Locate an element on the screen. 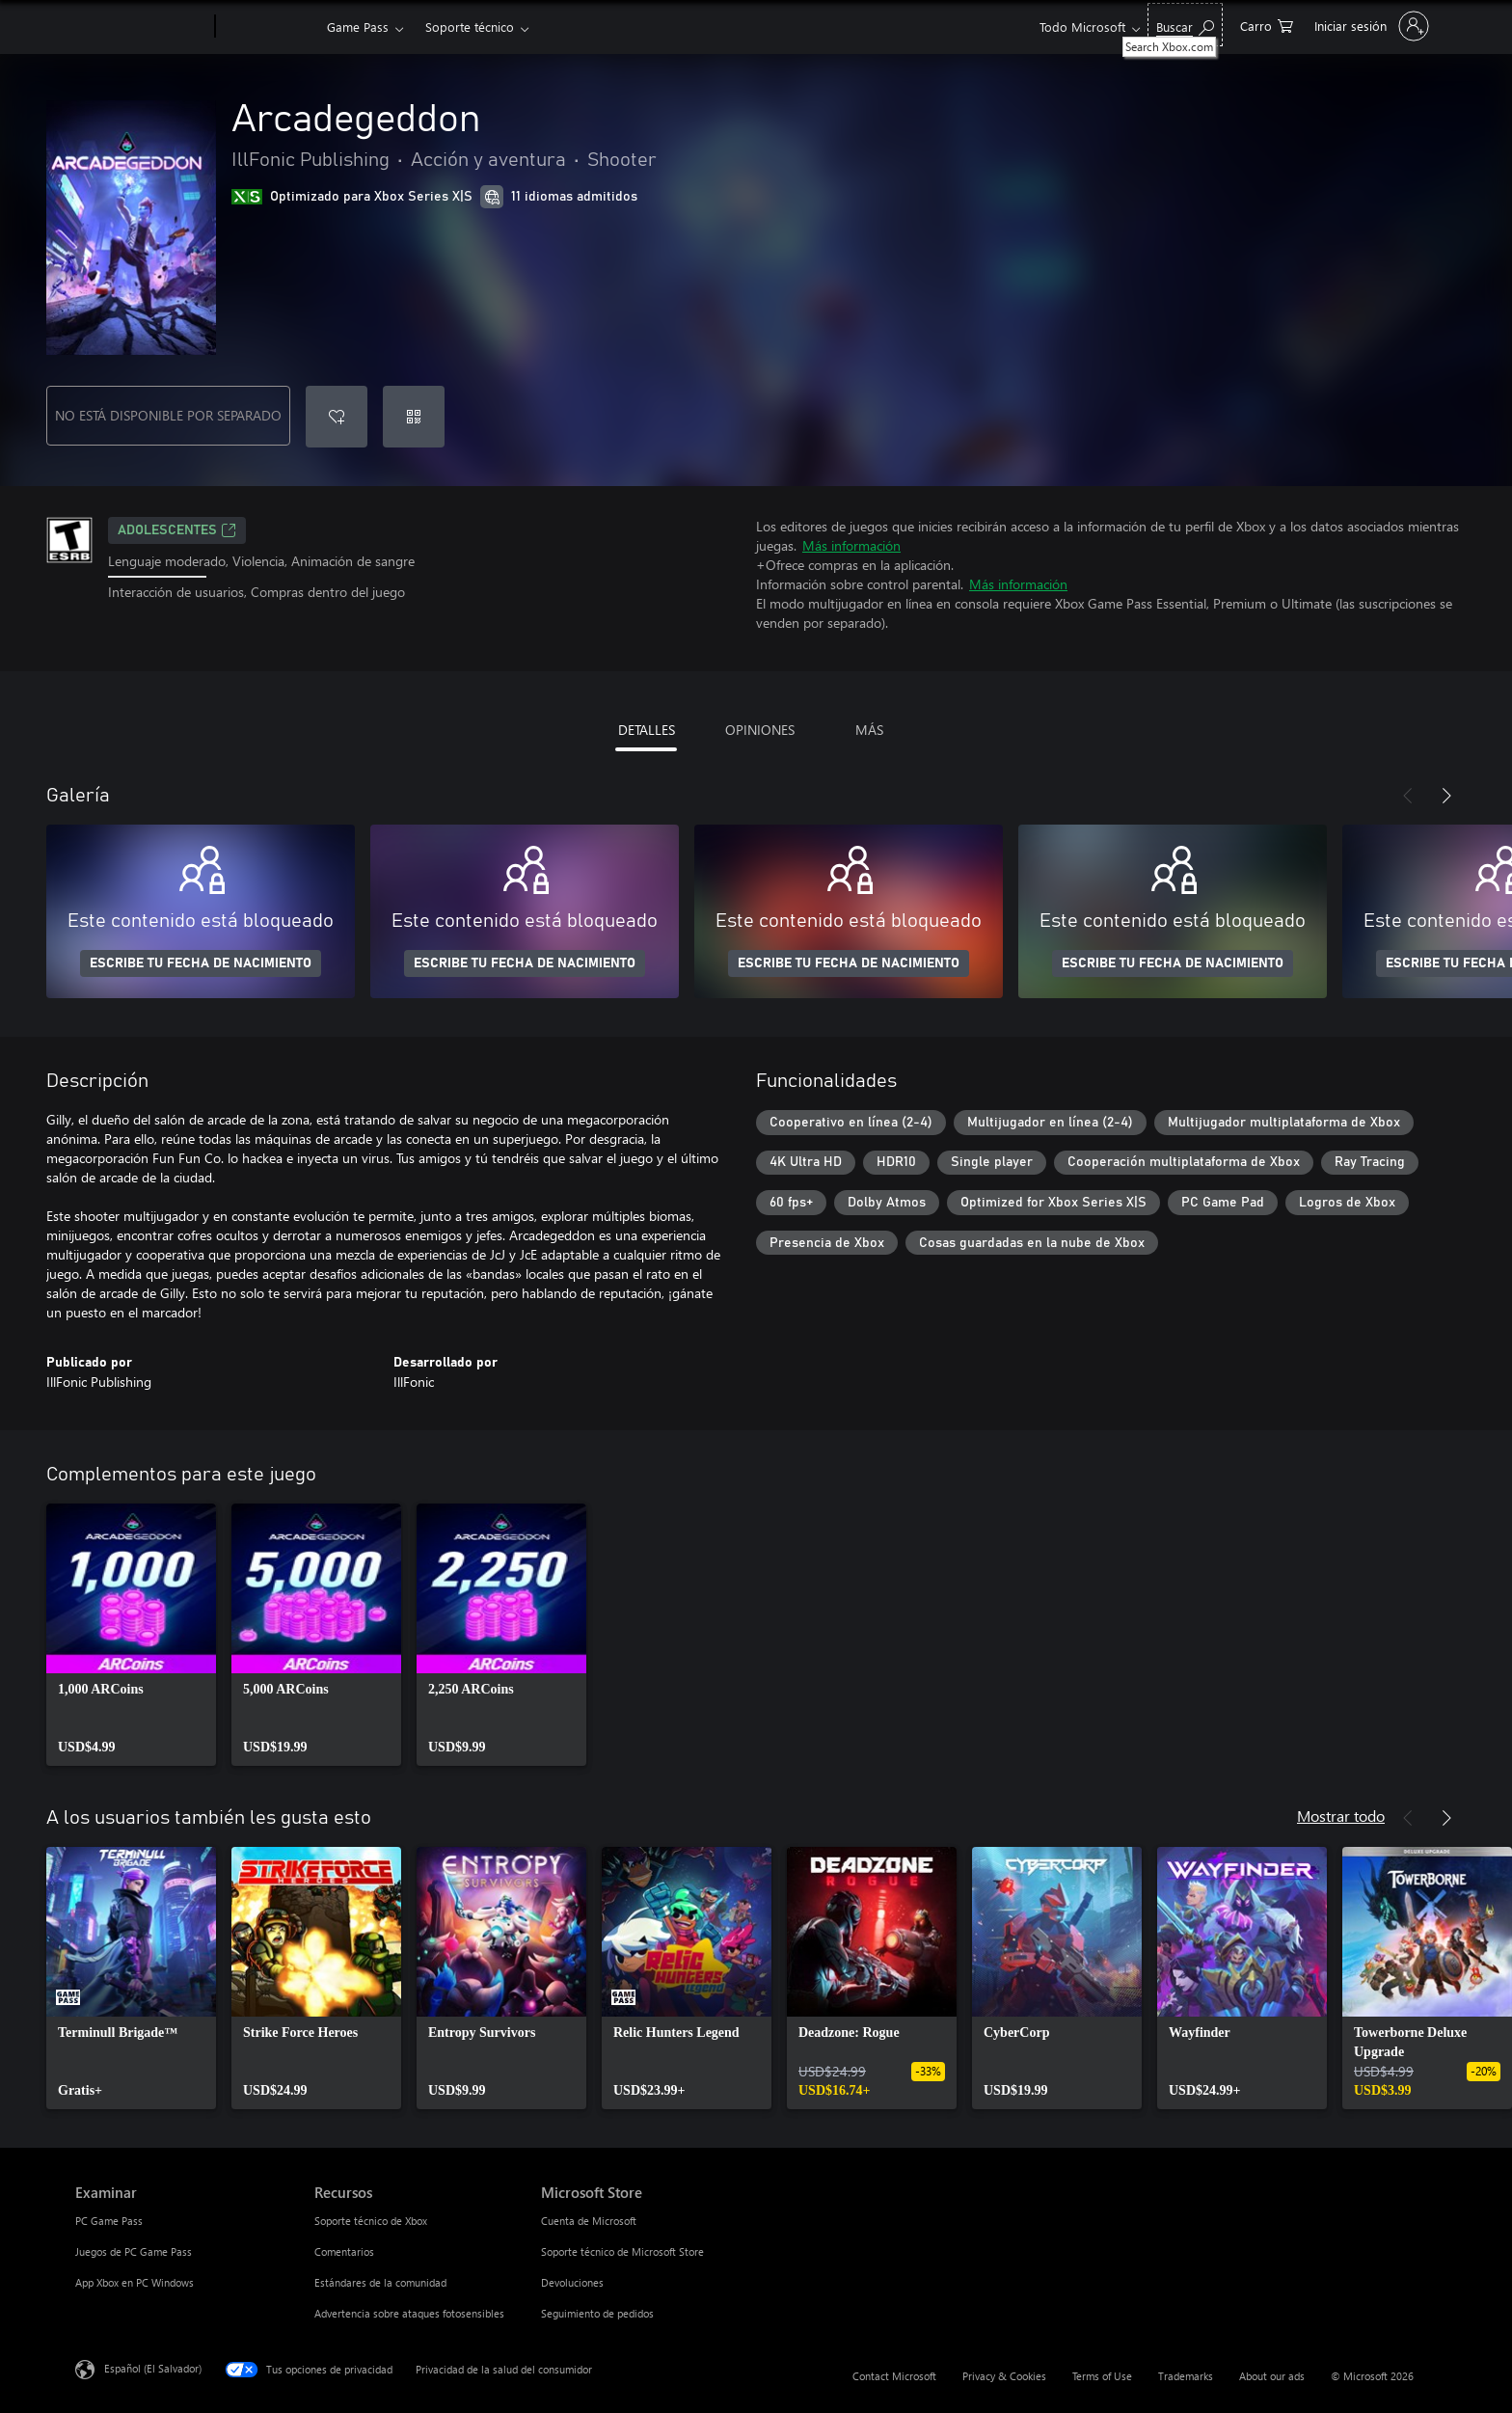 This screenshot has height=2413, width=1512. Devoluciones [Devoluciones Microsoft Store] is located at coordinates (572, 2282).